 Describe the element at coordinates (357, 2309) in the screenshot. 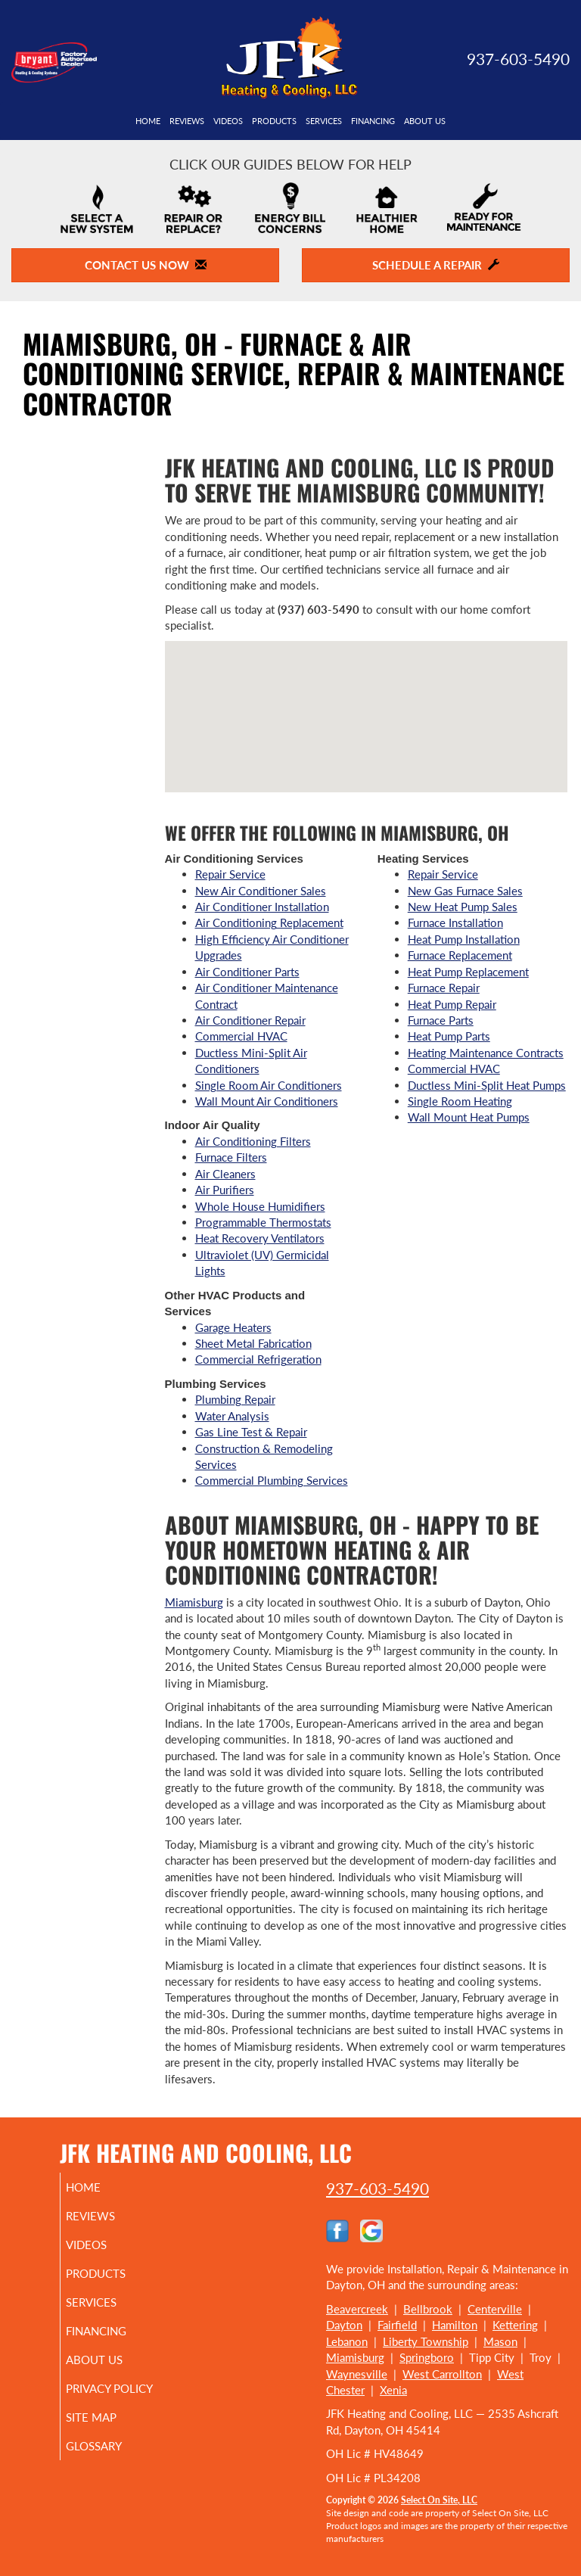

I see `Beavercreek` at that location.